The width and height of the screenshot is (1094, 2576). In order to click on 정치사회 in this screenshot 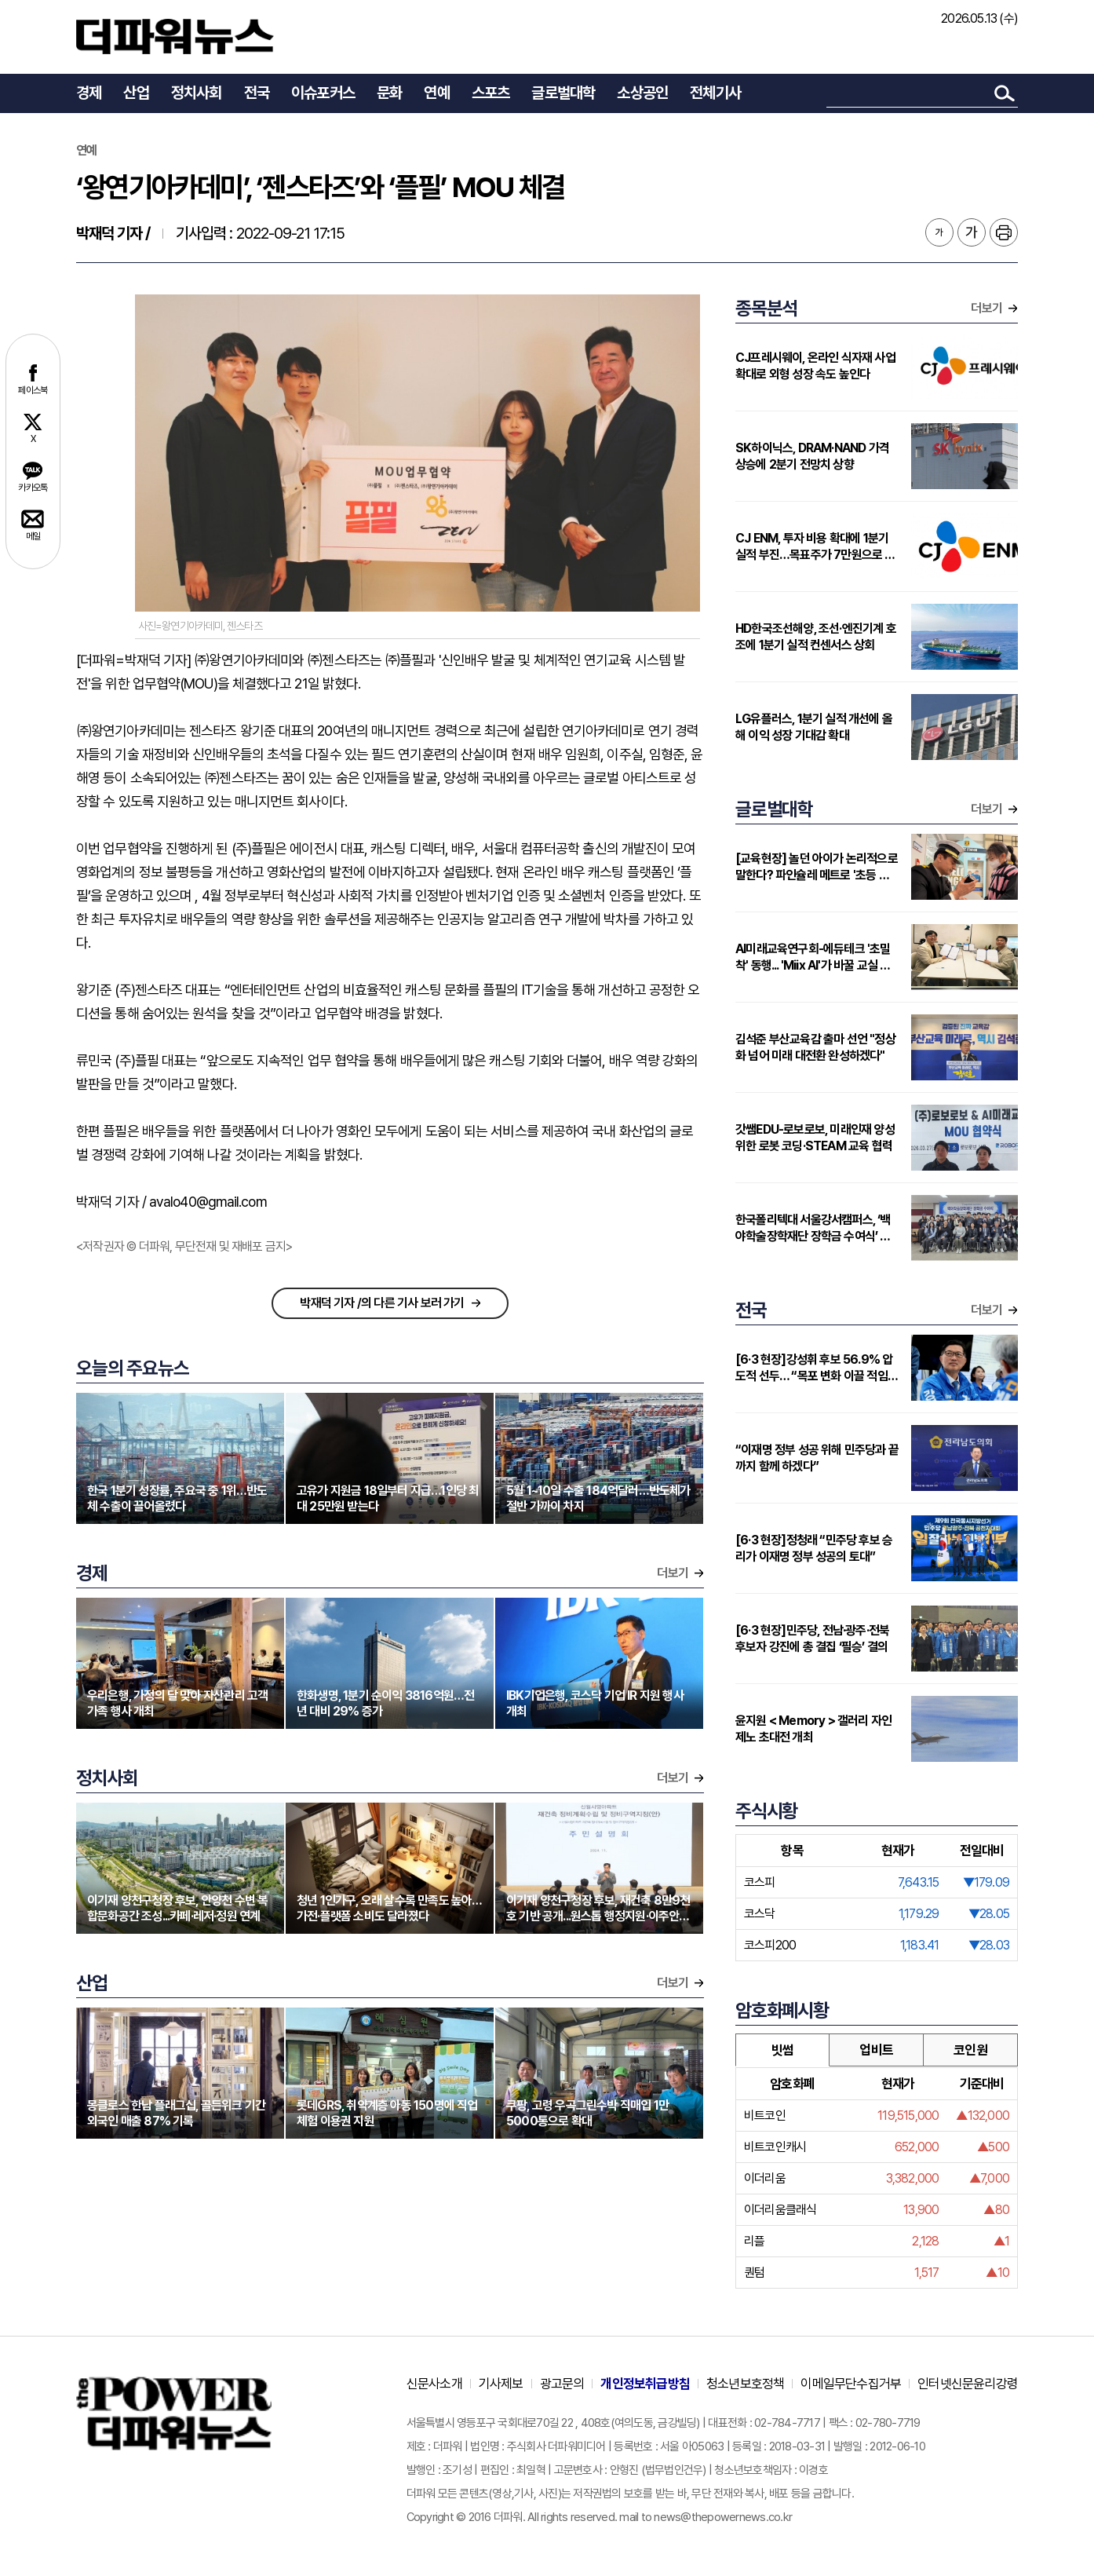, I will do `click(196, 92)`.